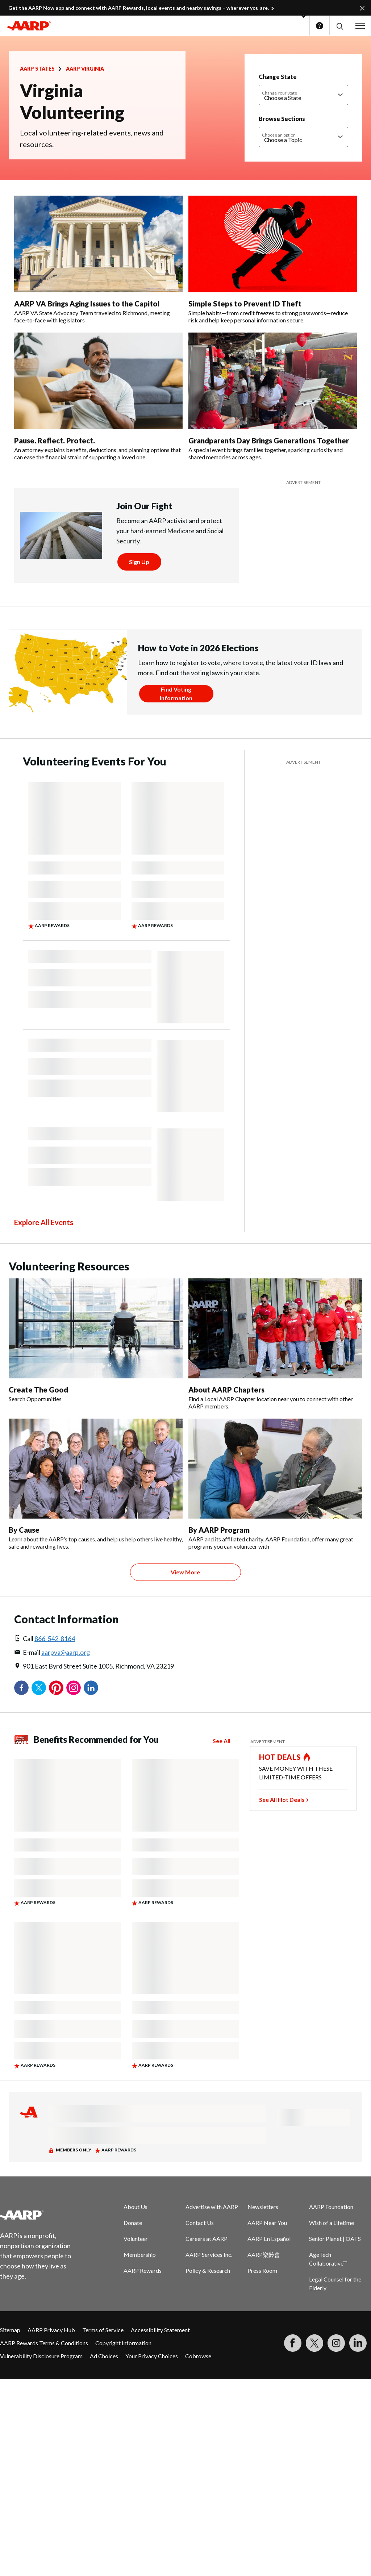  Describe the element at coordinates (358, 2343) in the screenshot. I see `[Visit LinkedIn]` at that location.